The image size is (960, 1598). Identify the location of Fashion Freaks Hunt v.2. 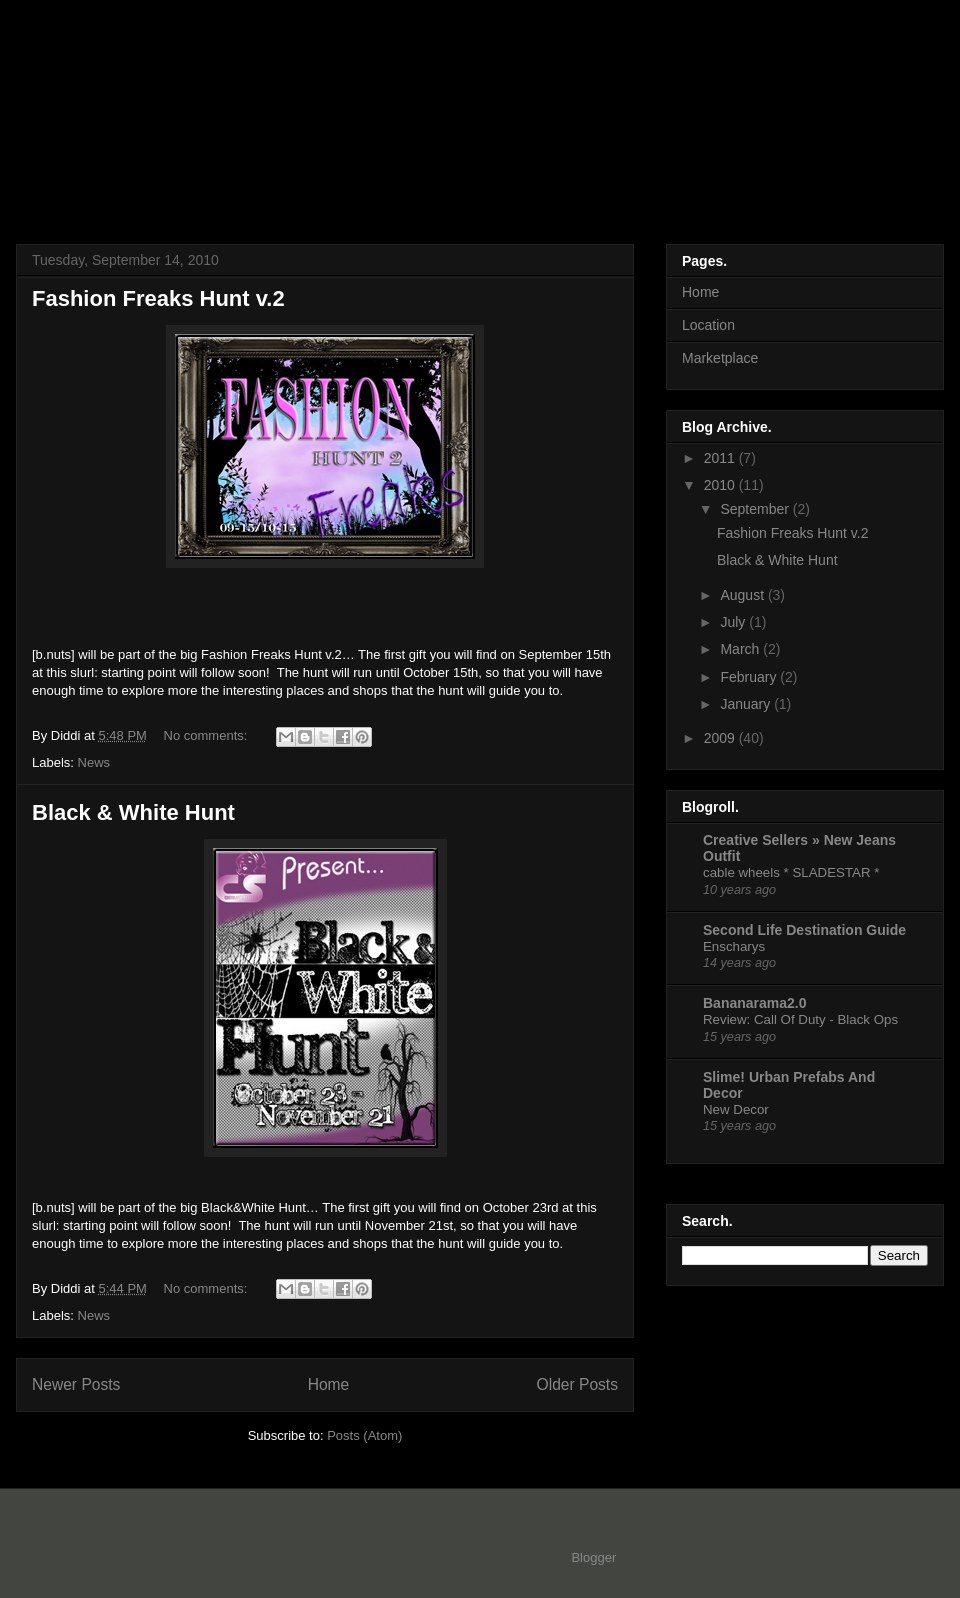
(158, 298).